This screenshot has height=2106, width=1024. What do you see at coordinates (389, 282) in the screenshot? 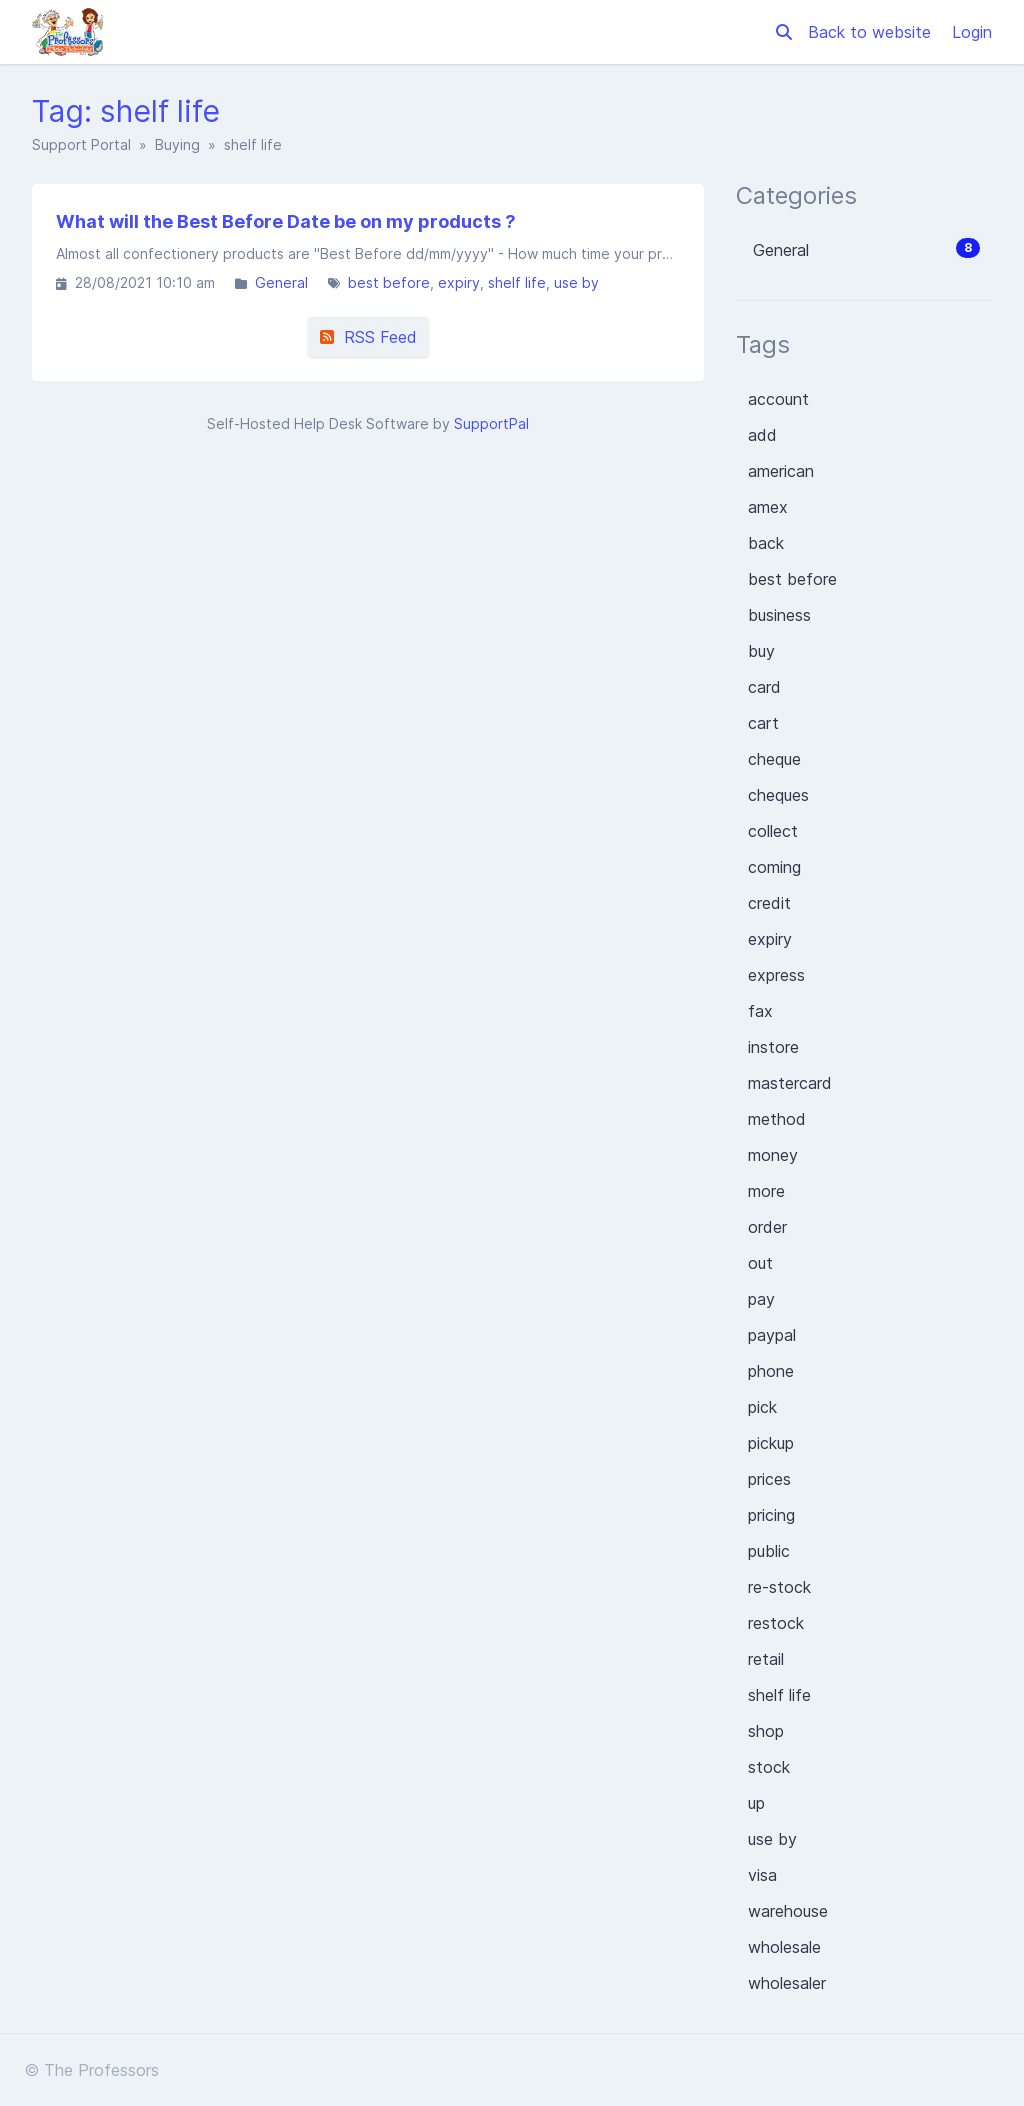
I see `best before` at bounding box center [389, 282].